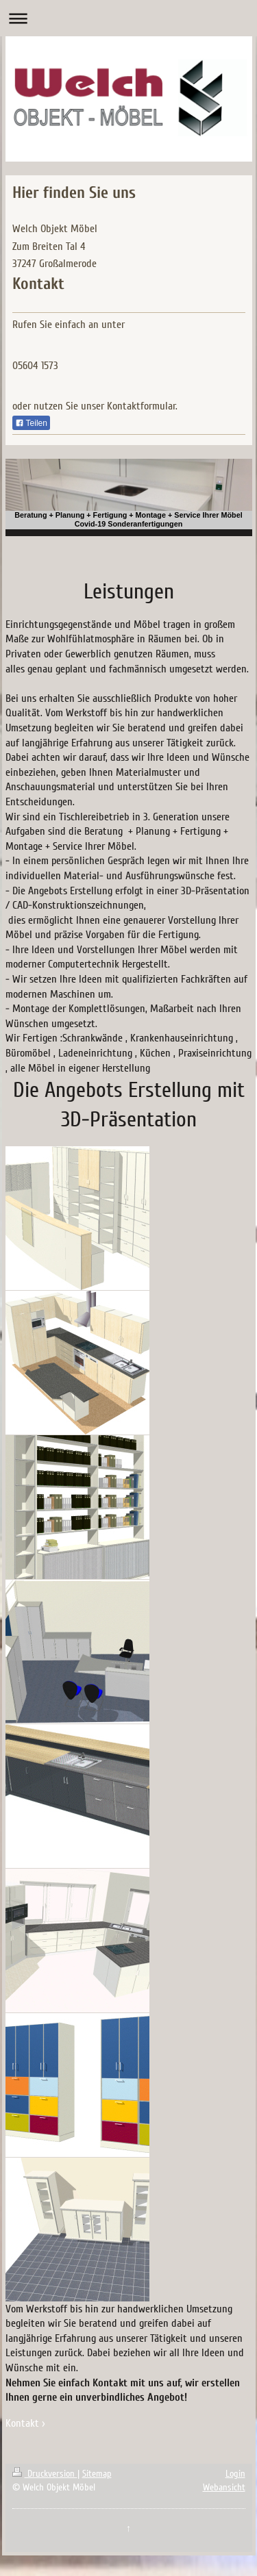 This screenshot has width=257, height=2576. What do you see at coordinates (97, 2473) in the screenshot?
I see `Sitemap` at bounding box center [97, 2473].